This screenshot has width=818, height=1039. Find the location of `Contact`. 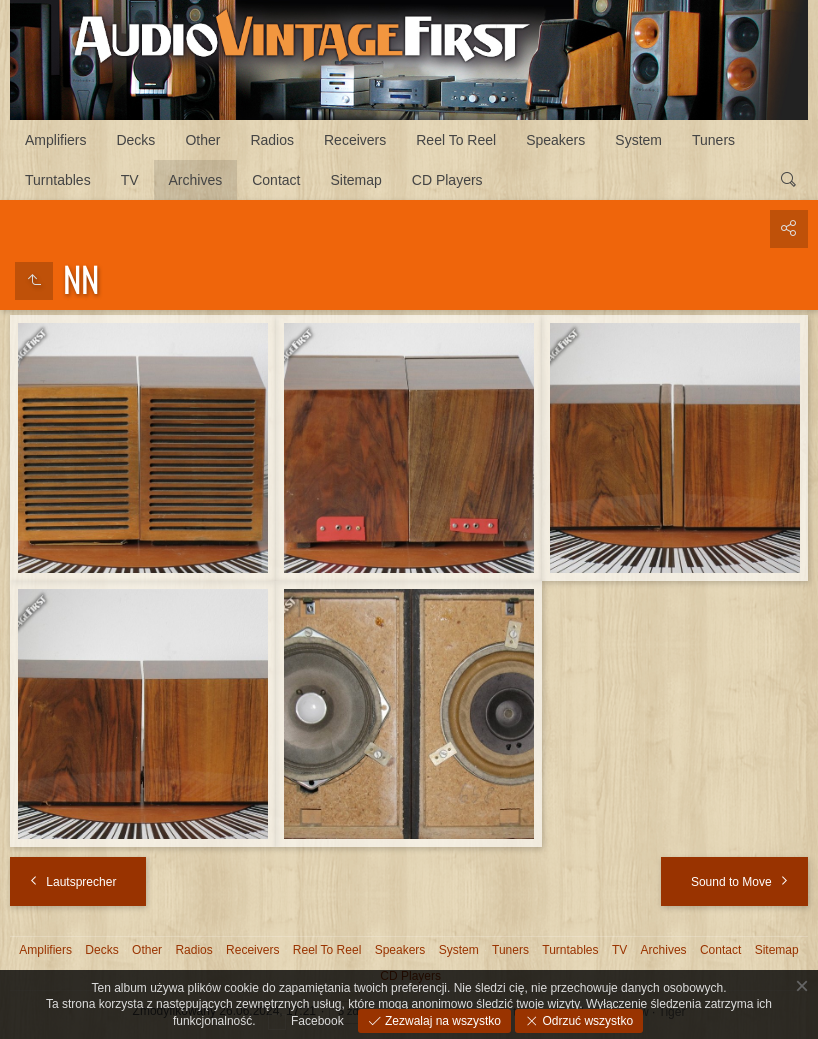

Contact is located at coordinates (276, 180).